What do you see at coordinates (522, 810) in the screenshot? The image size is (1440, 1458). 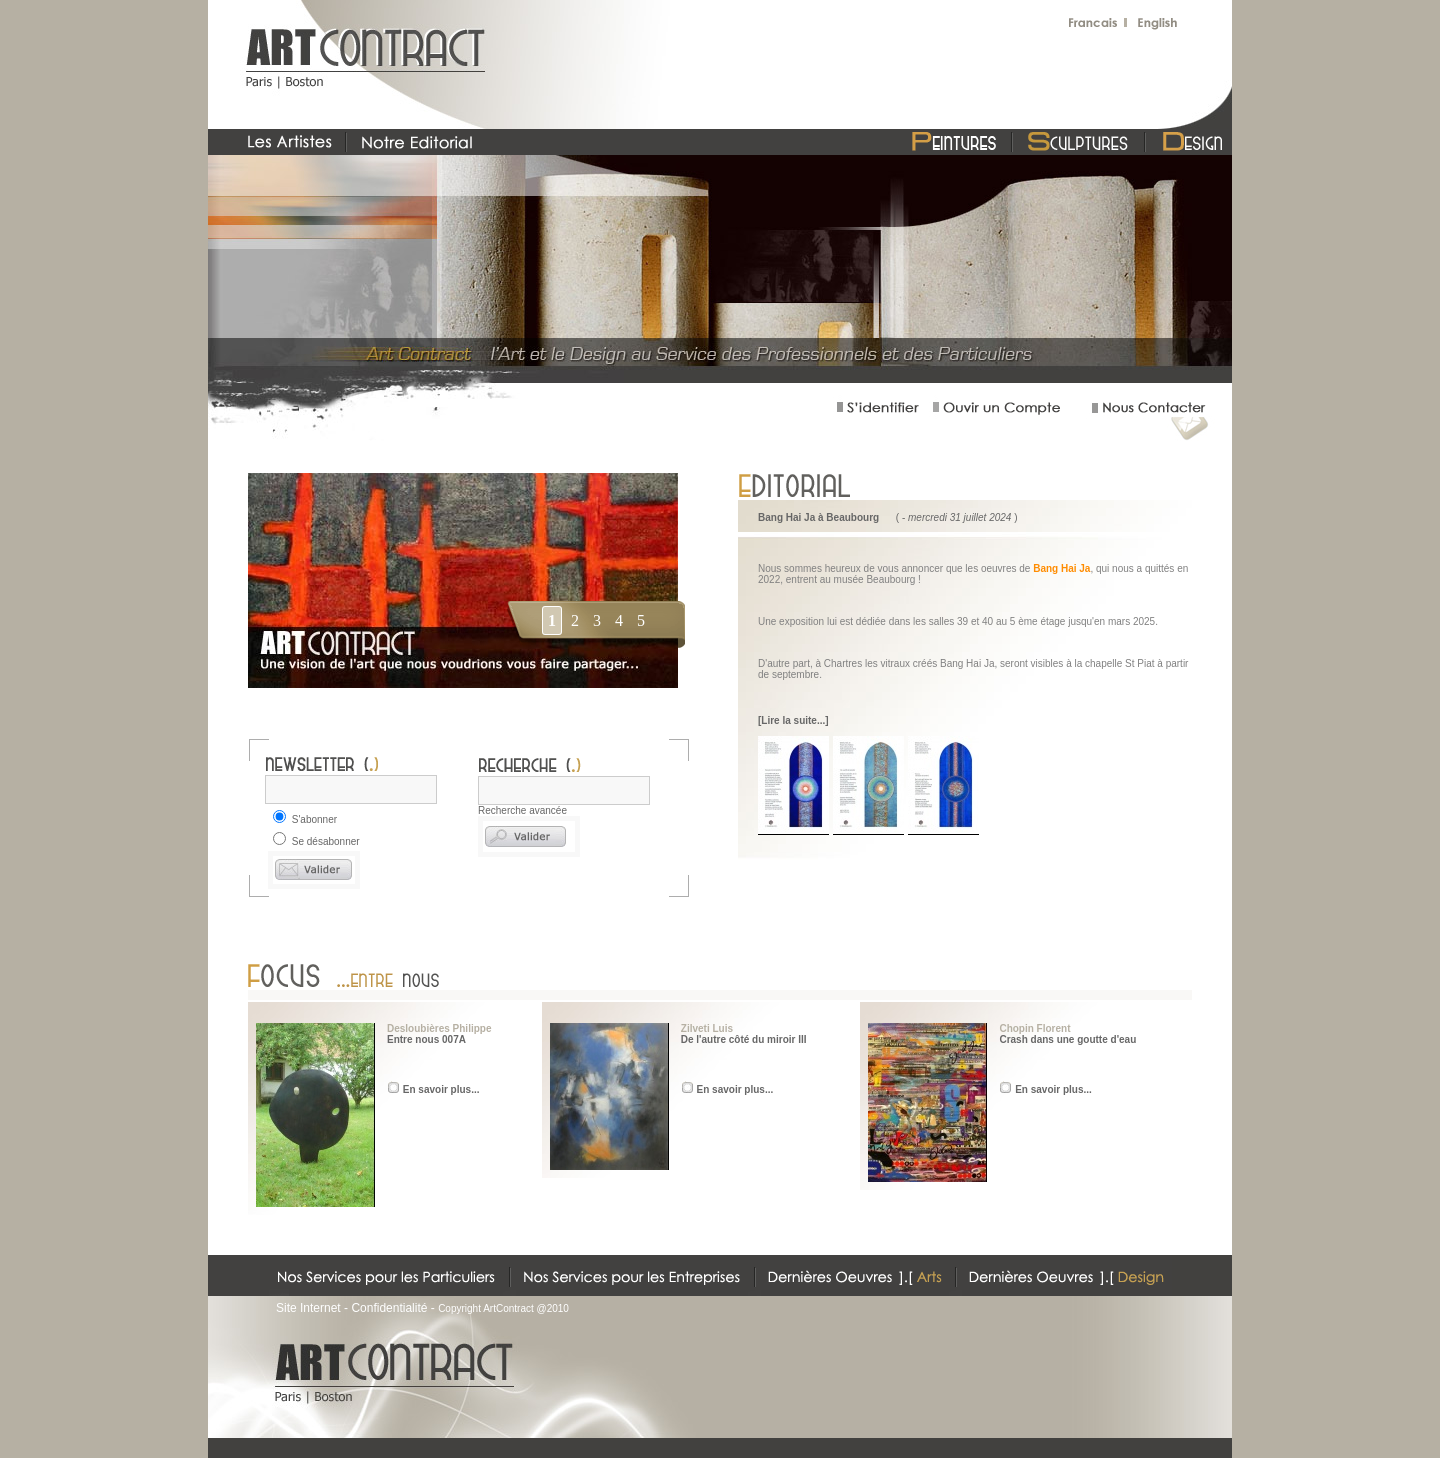 I see `Recherche avancée` at bounding box center [522, 810].